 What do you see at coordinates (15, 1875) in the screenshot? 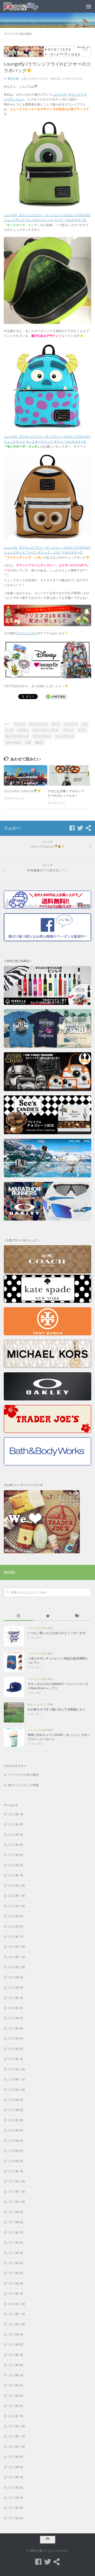
I see `2021年1月` at bounding box center [15, 1875].